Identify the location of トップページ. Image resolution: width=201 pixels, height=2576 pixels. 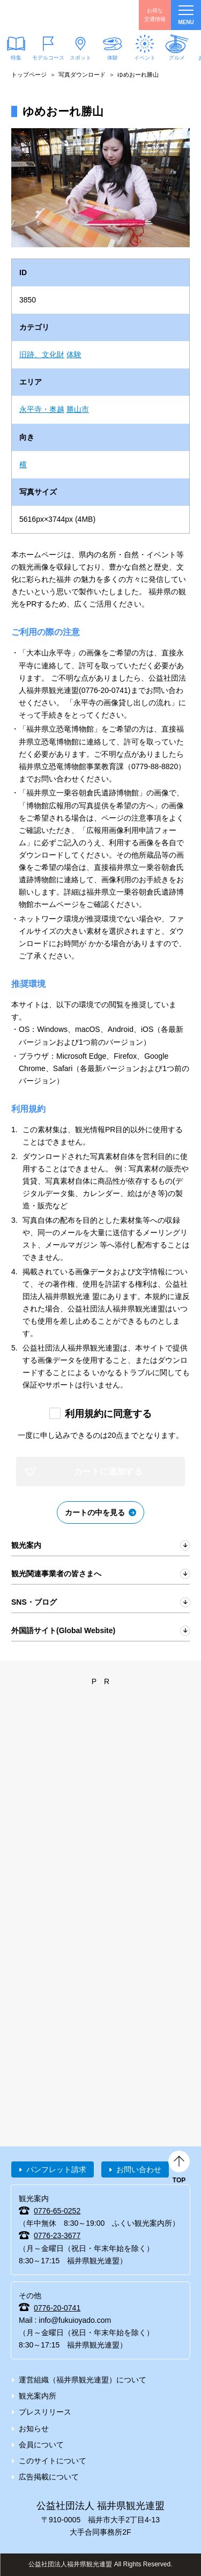
(29, 74).